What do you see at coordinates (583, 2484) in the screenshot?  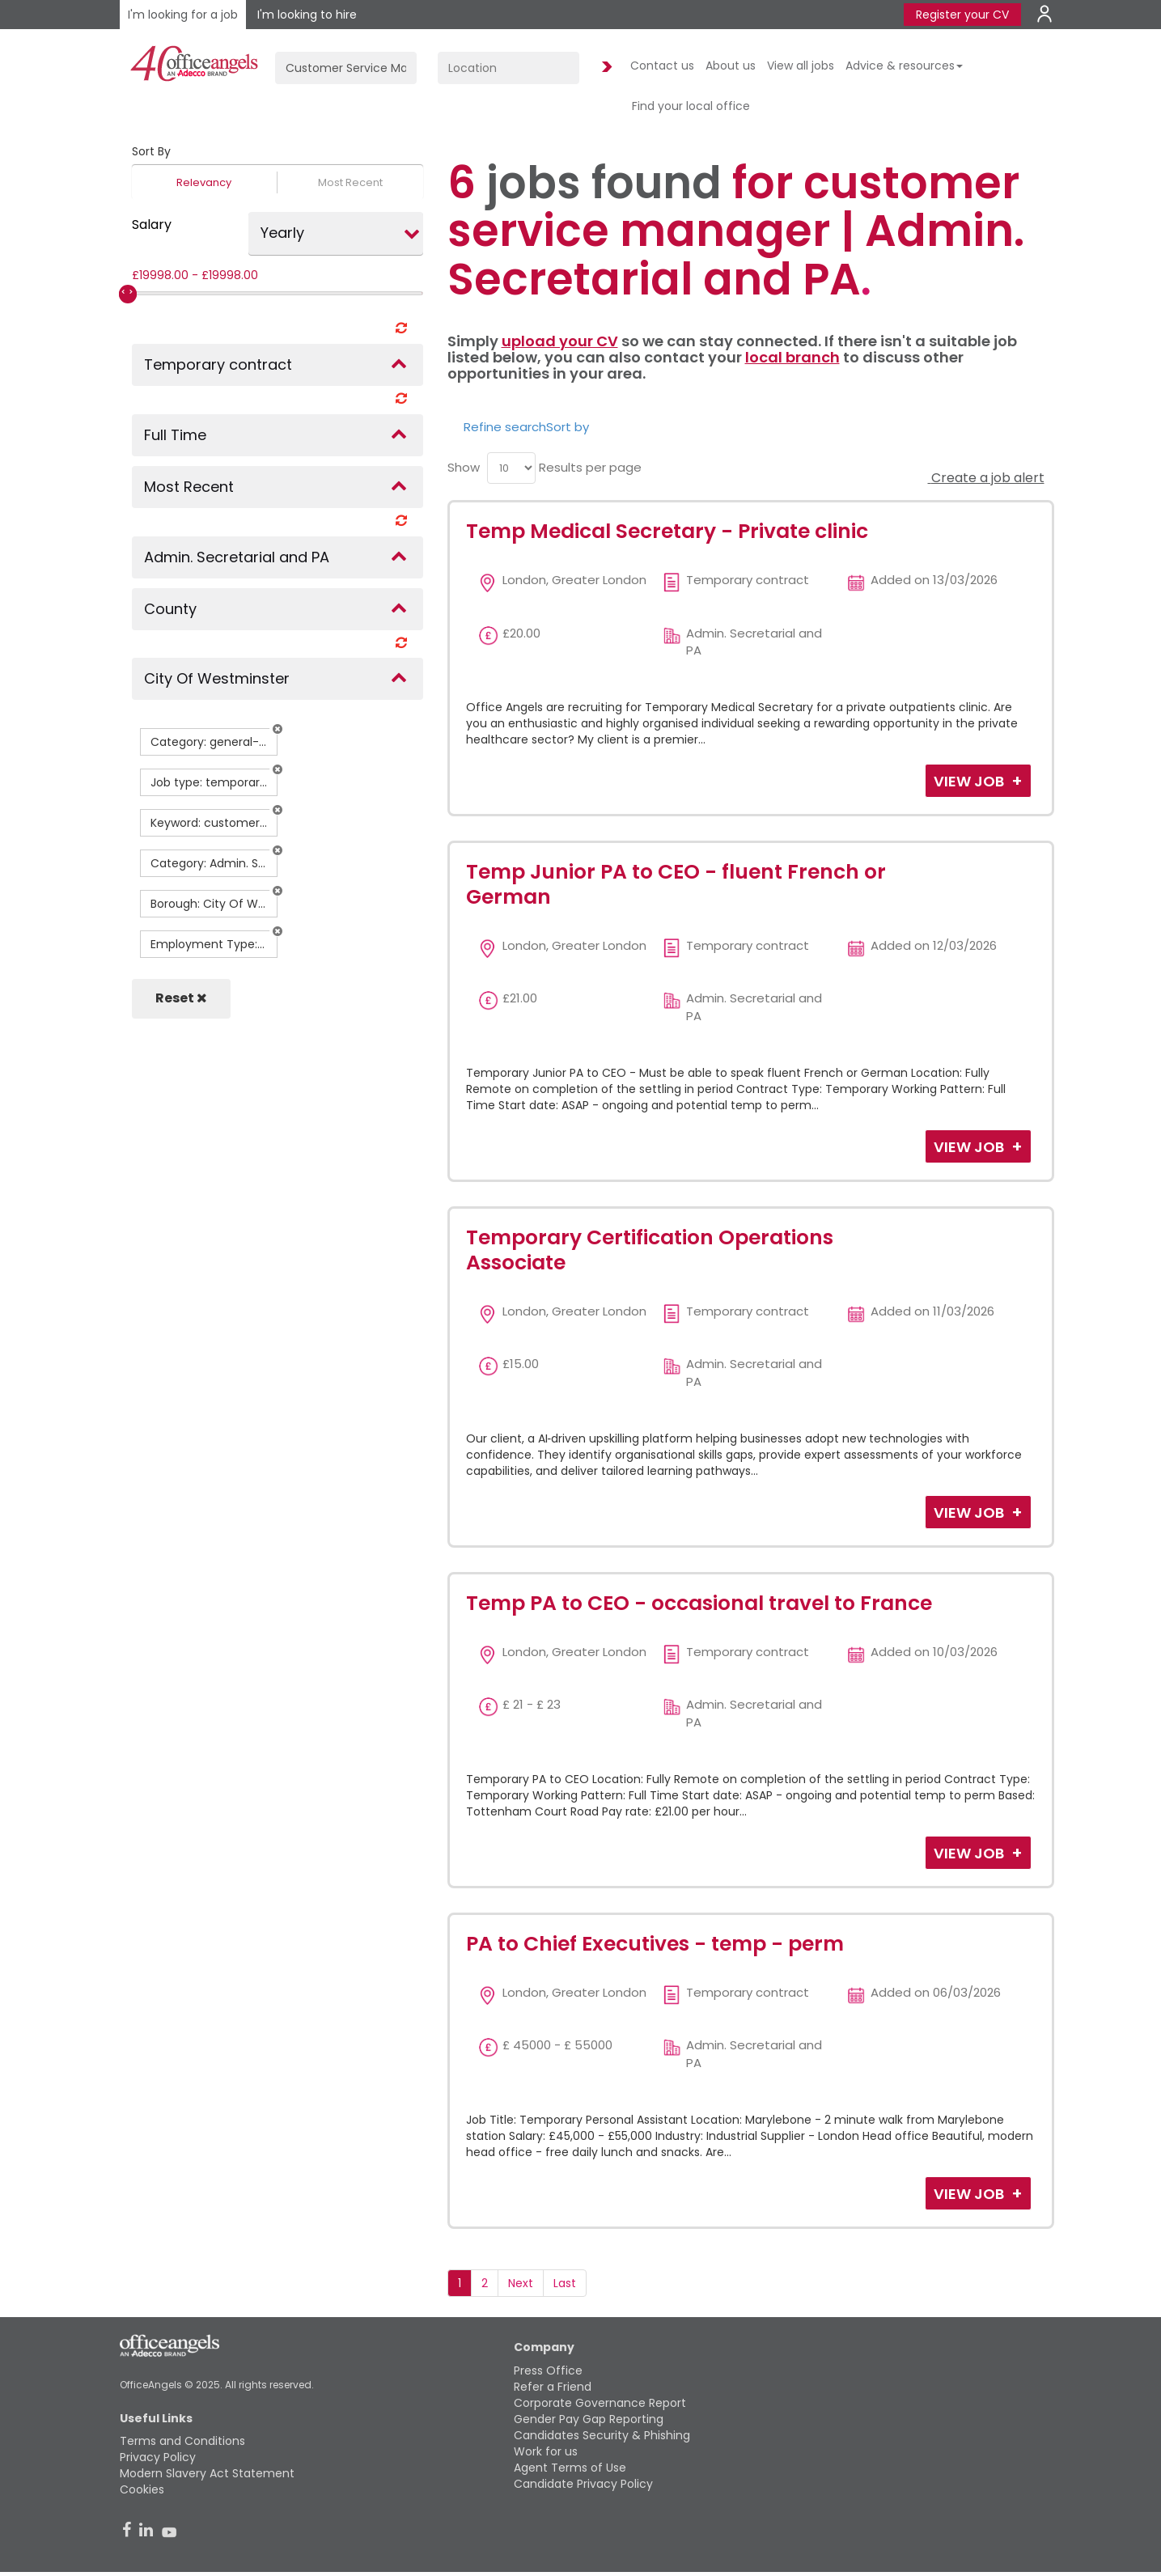 I see `Candidate Privacy Policy` at bounding box center [583, 2484].